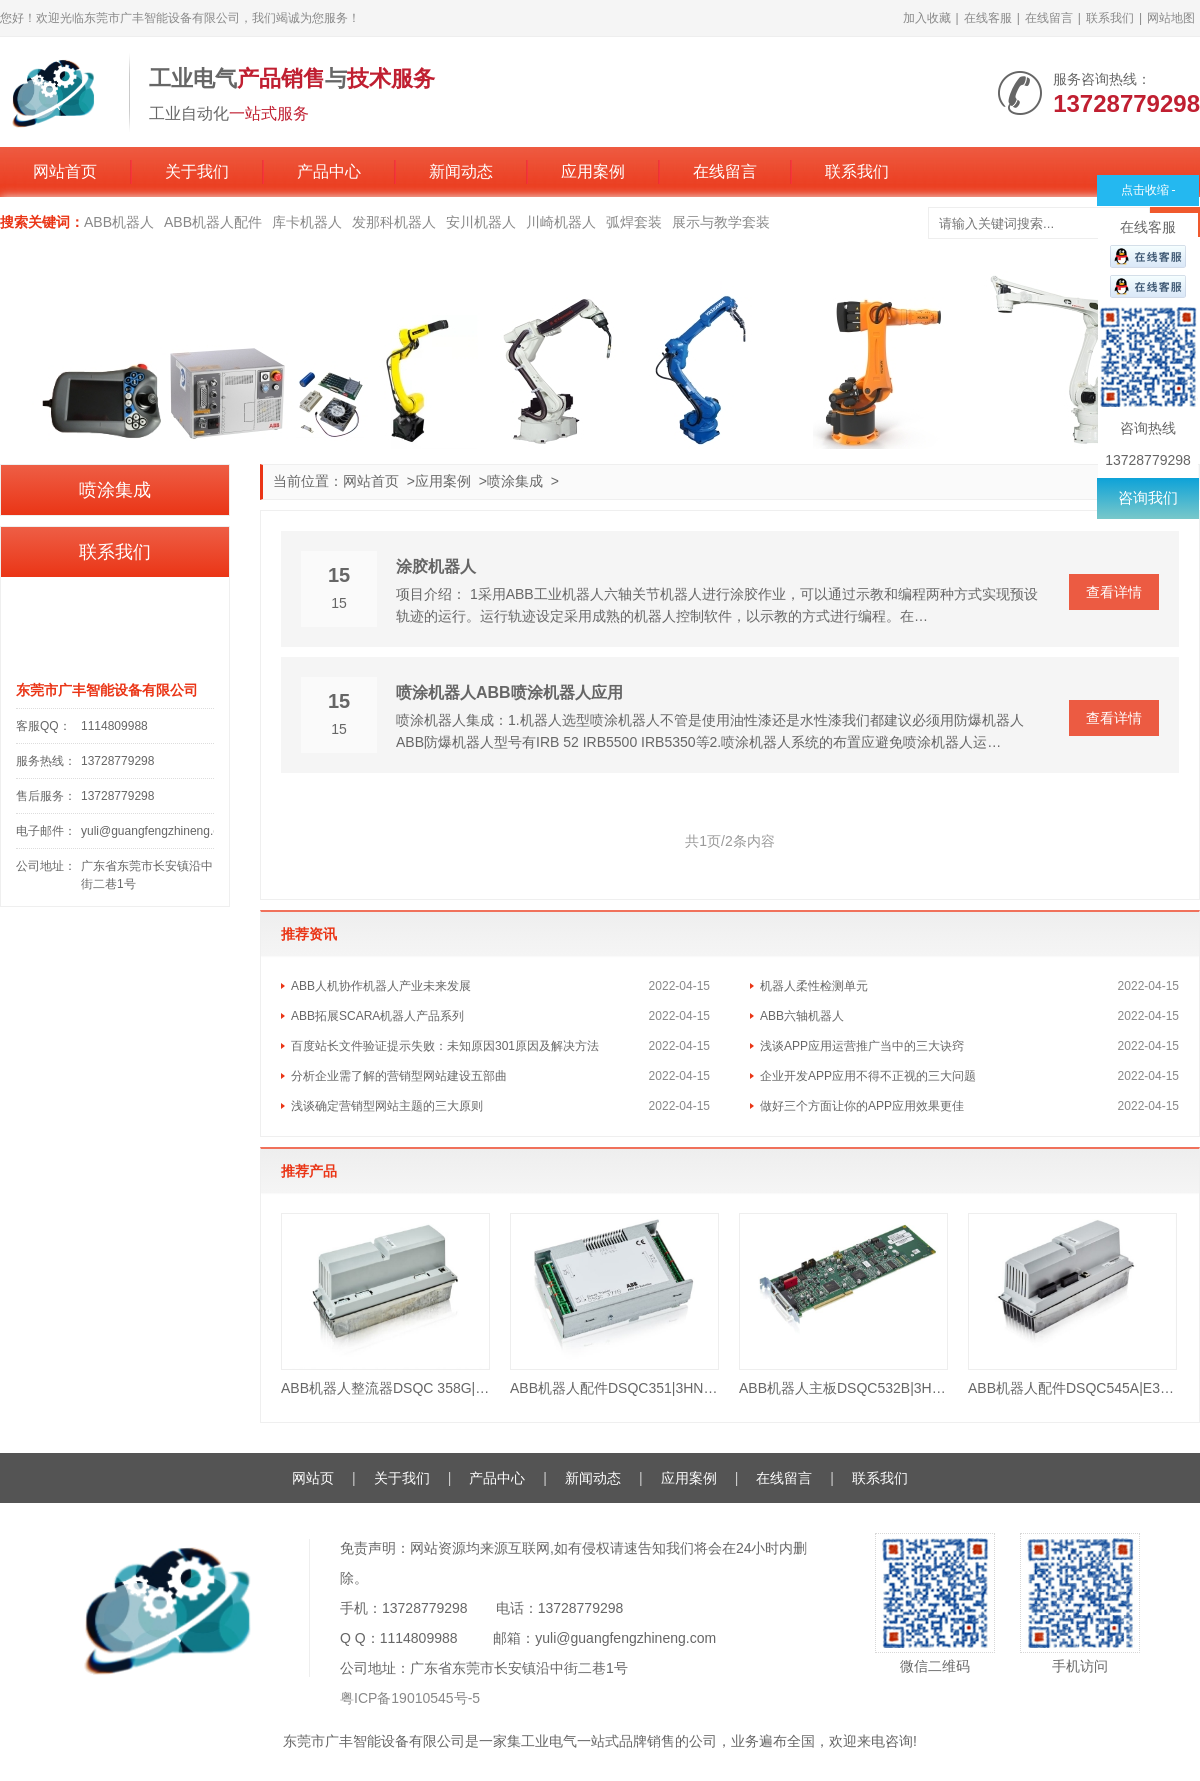  I want to click on 发那科机器人, so click(394, 222).